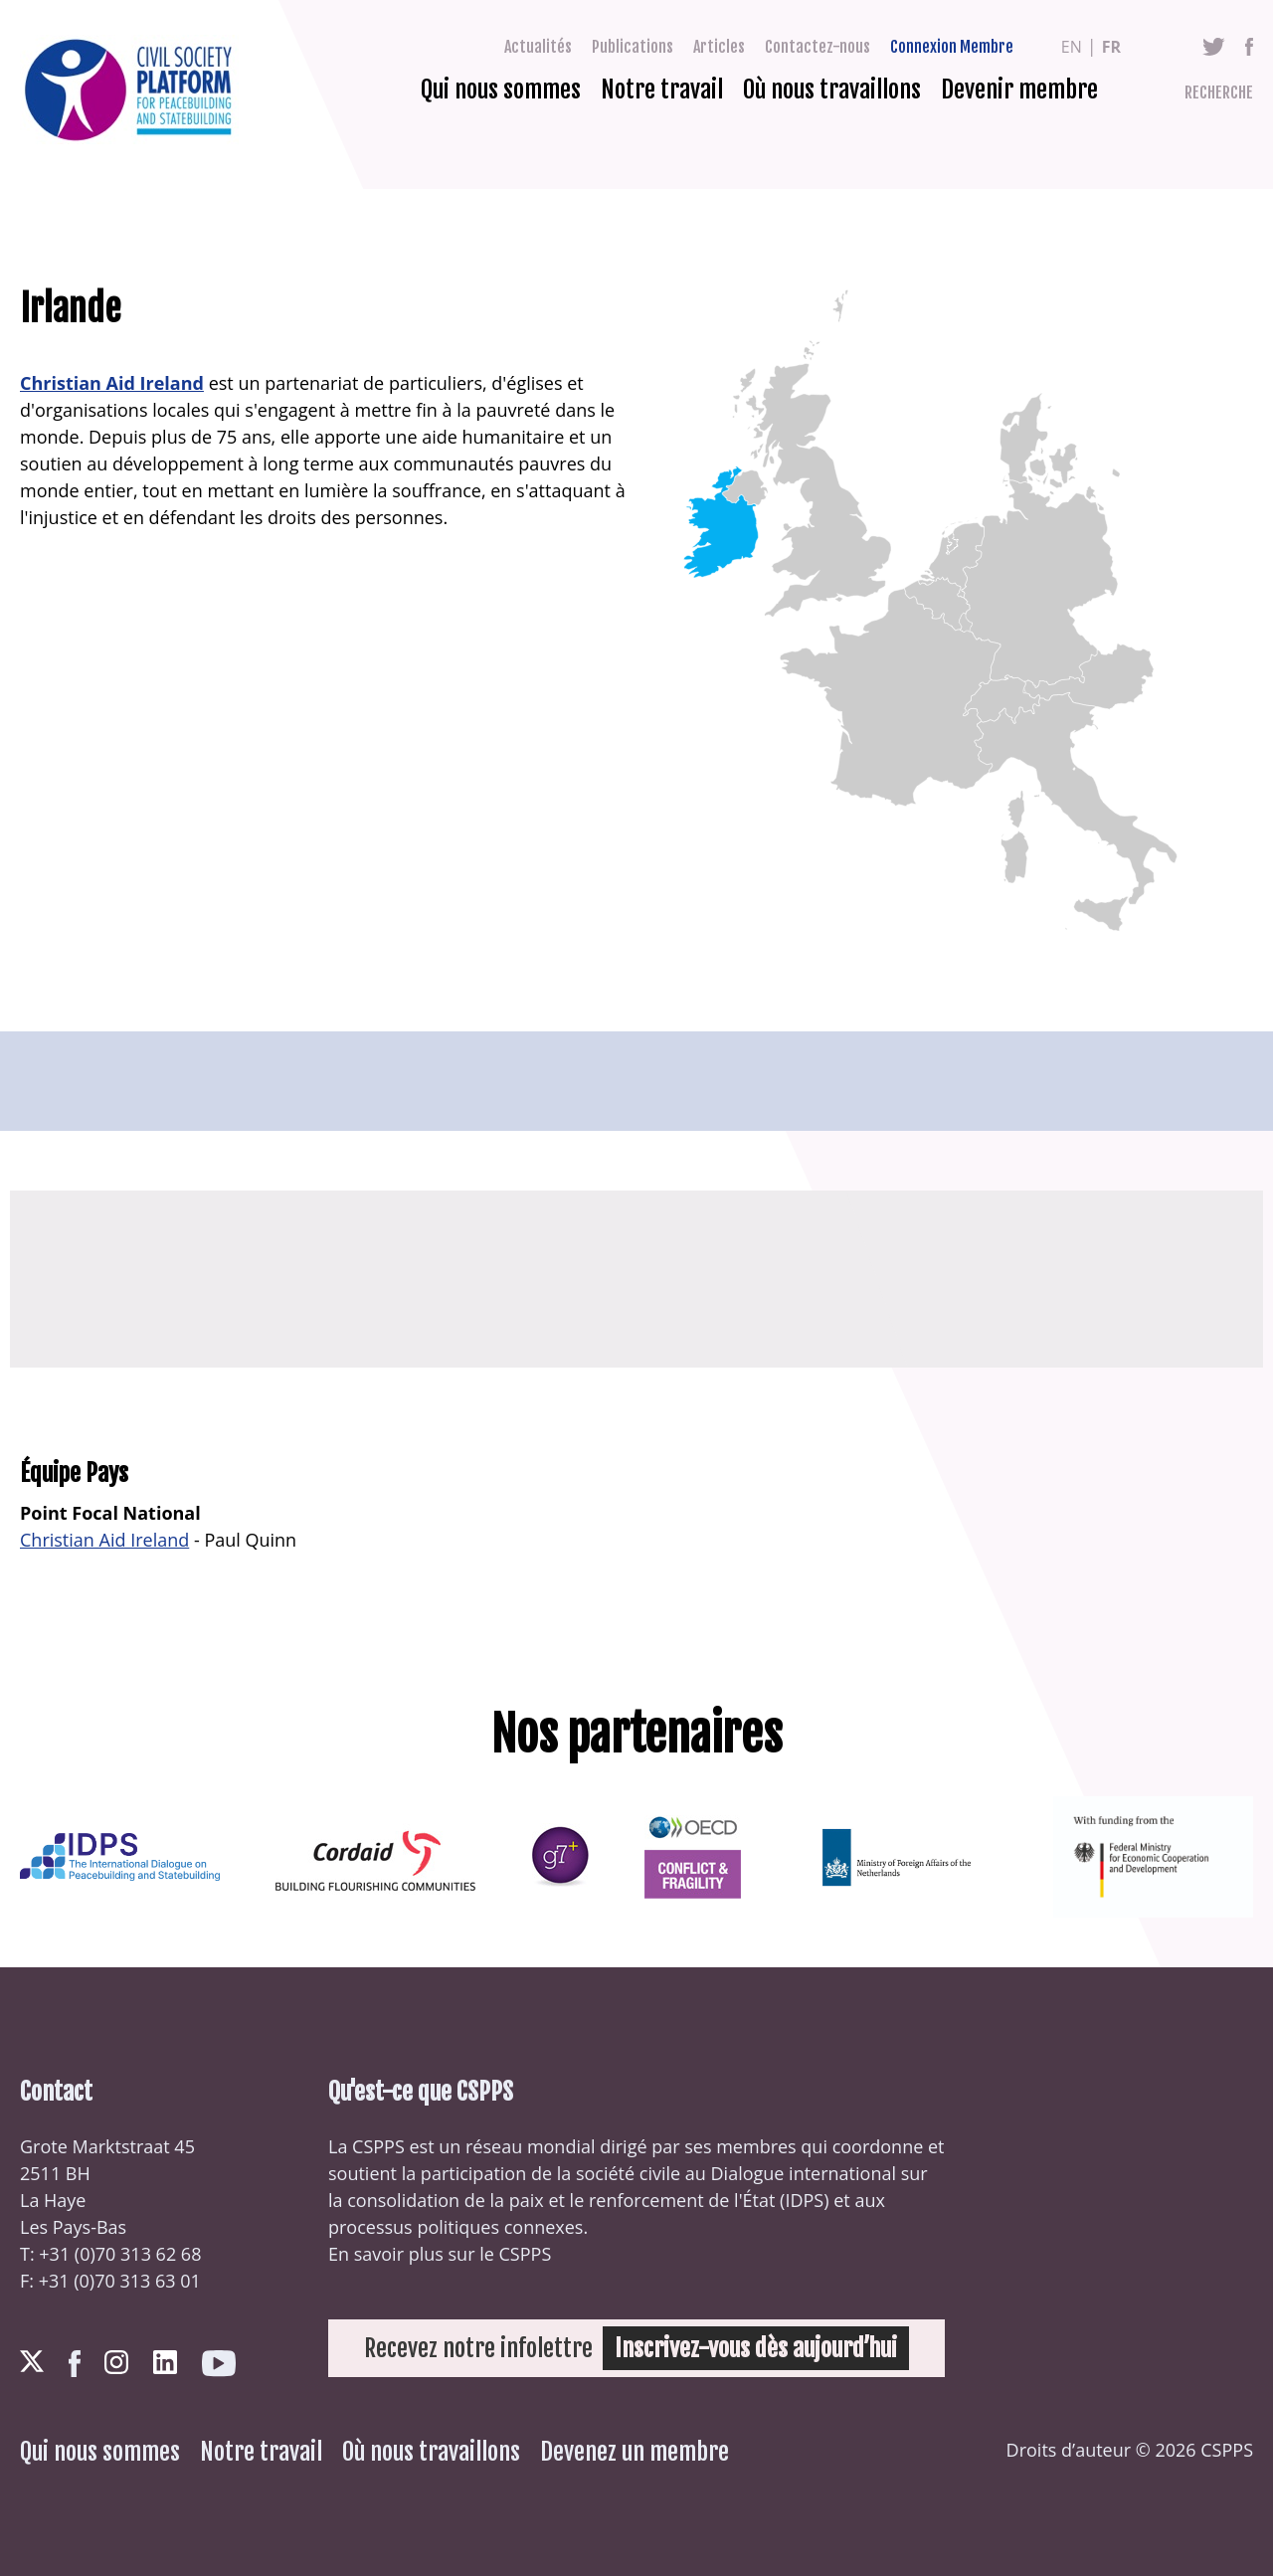 The image size is (1273, 2576). What do you see at coordinates (112, 383) in the screenshot?
I see `Christian Aid Ireland` at bounding box center [112, 383].